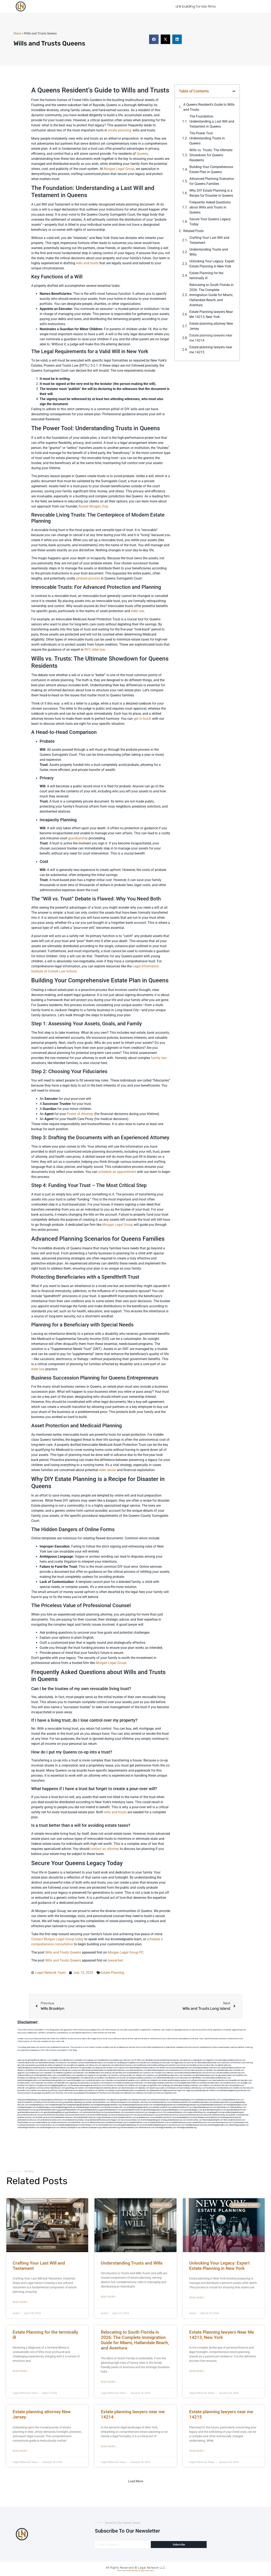 The height and width of the screenshot is (2576, 271). Describe the element at coordinates (170, 2075) in the screenshot. I see `giftsandflowersdirectory.com` at that location.